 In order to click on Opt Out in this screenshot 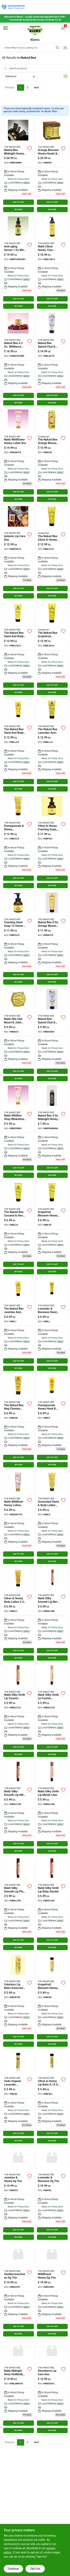, I will do `click(35, 2568)`.